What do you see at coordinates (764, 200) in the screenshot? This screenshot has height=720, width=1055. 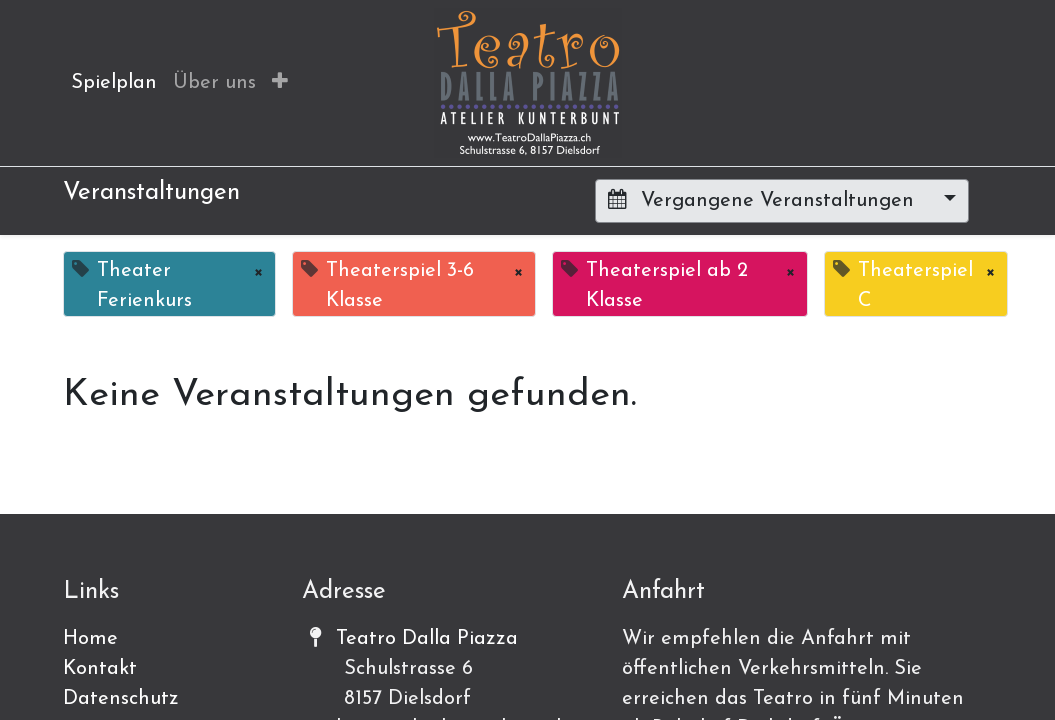 I see `Vergangene Veranstaltungen [button]` at bounding box center [764, 200].